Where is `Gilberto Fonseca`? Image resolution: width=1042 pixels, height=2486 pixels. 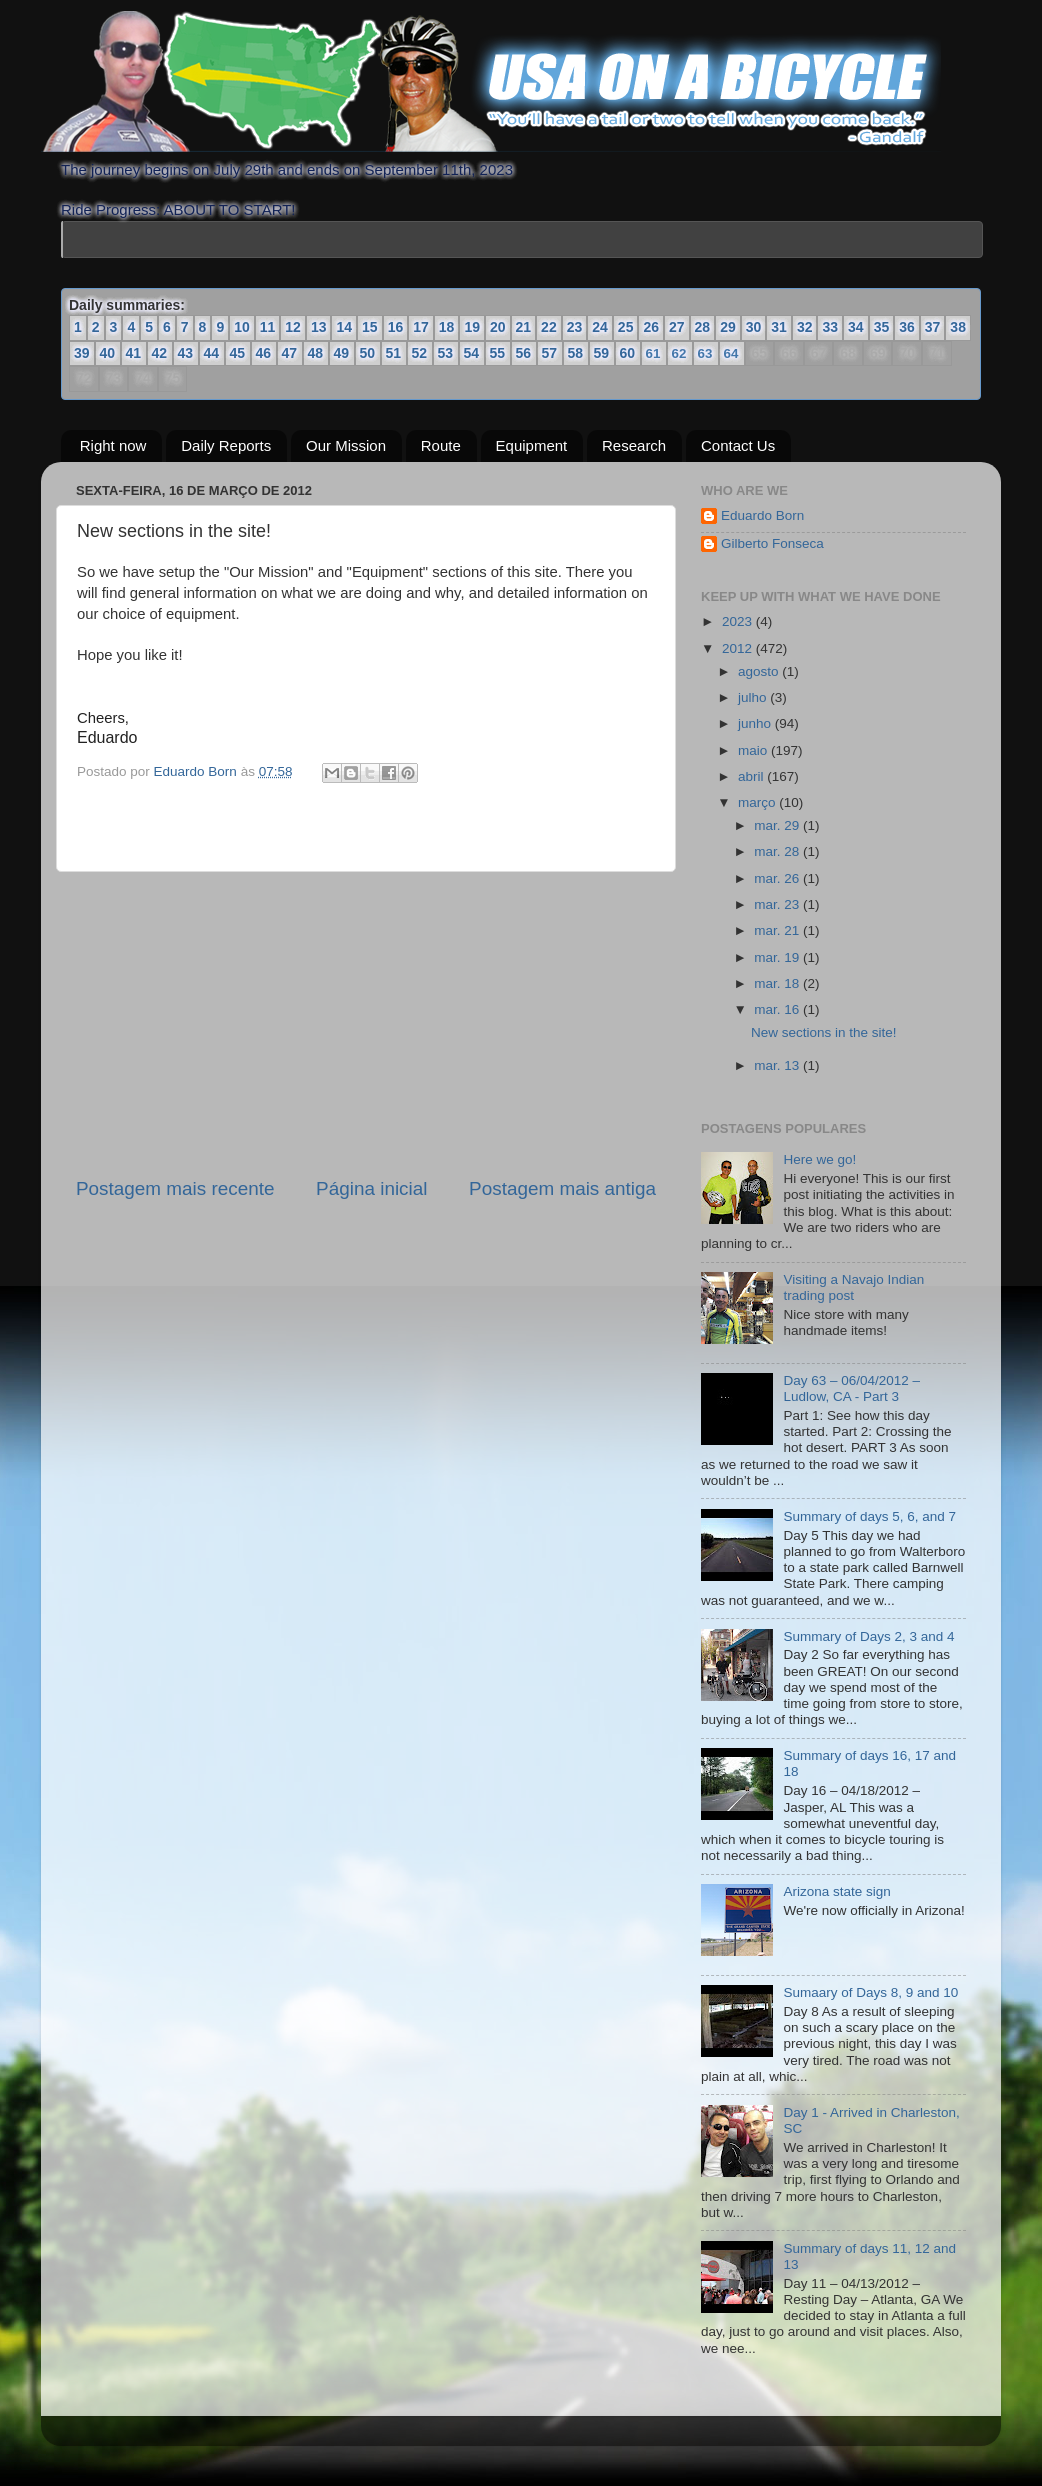 Gilberto Fonseca is located at coordinates (772, 543).